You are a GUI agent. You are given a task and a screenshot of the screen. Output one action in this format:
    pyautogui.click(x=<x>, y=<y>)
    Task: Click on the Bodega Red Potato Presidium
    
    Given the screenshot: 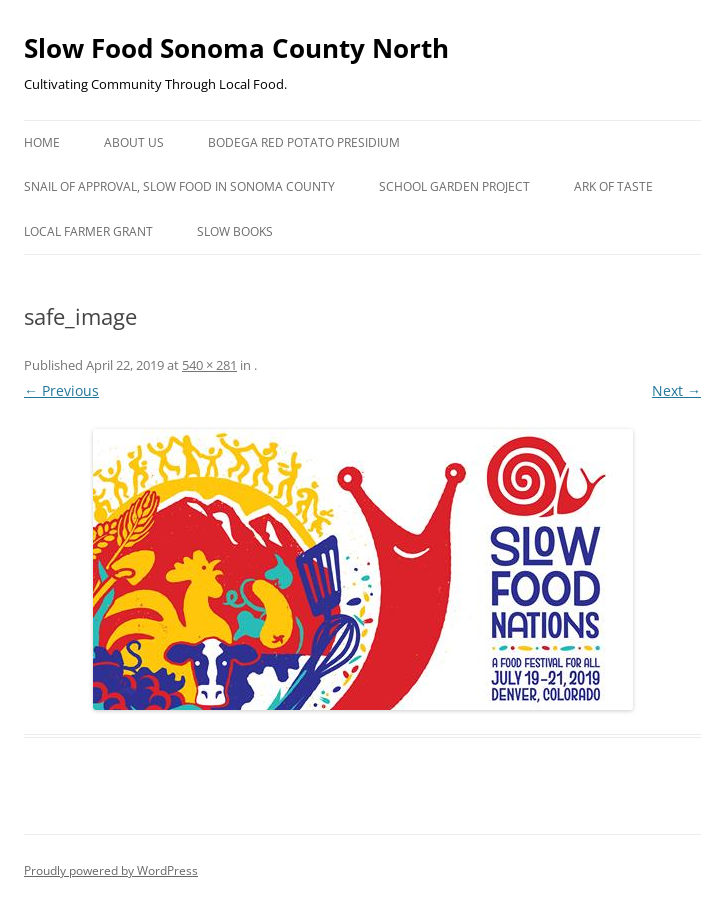 What is the action you would take?
    pyautogui.click(x=304, y=142)
    